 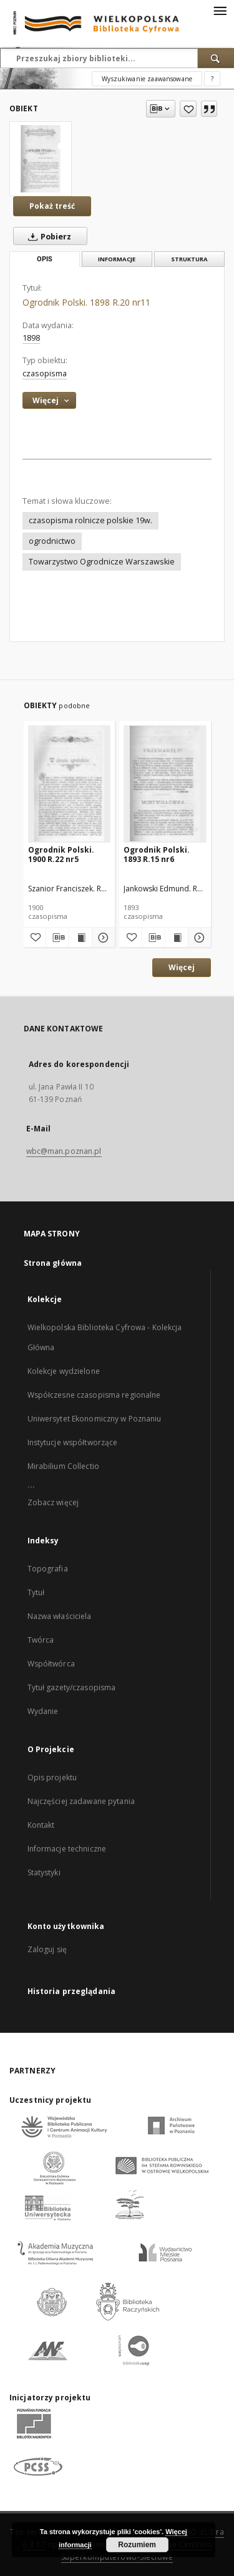 I want to click on Ogrodnik Polski. 1893 R.15 nr6, so click(x=157, y=854).